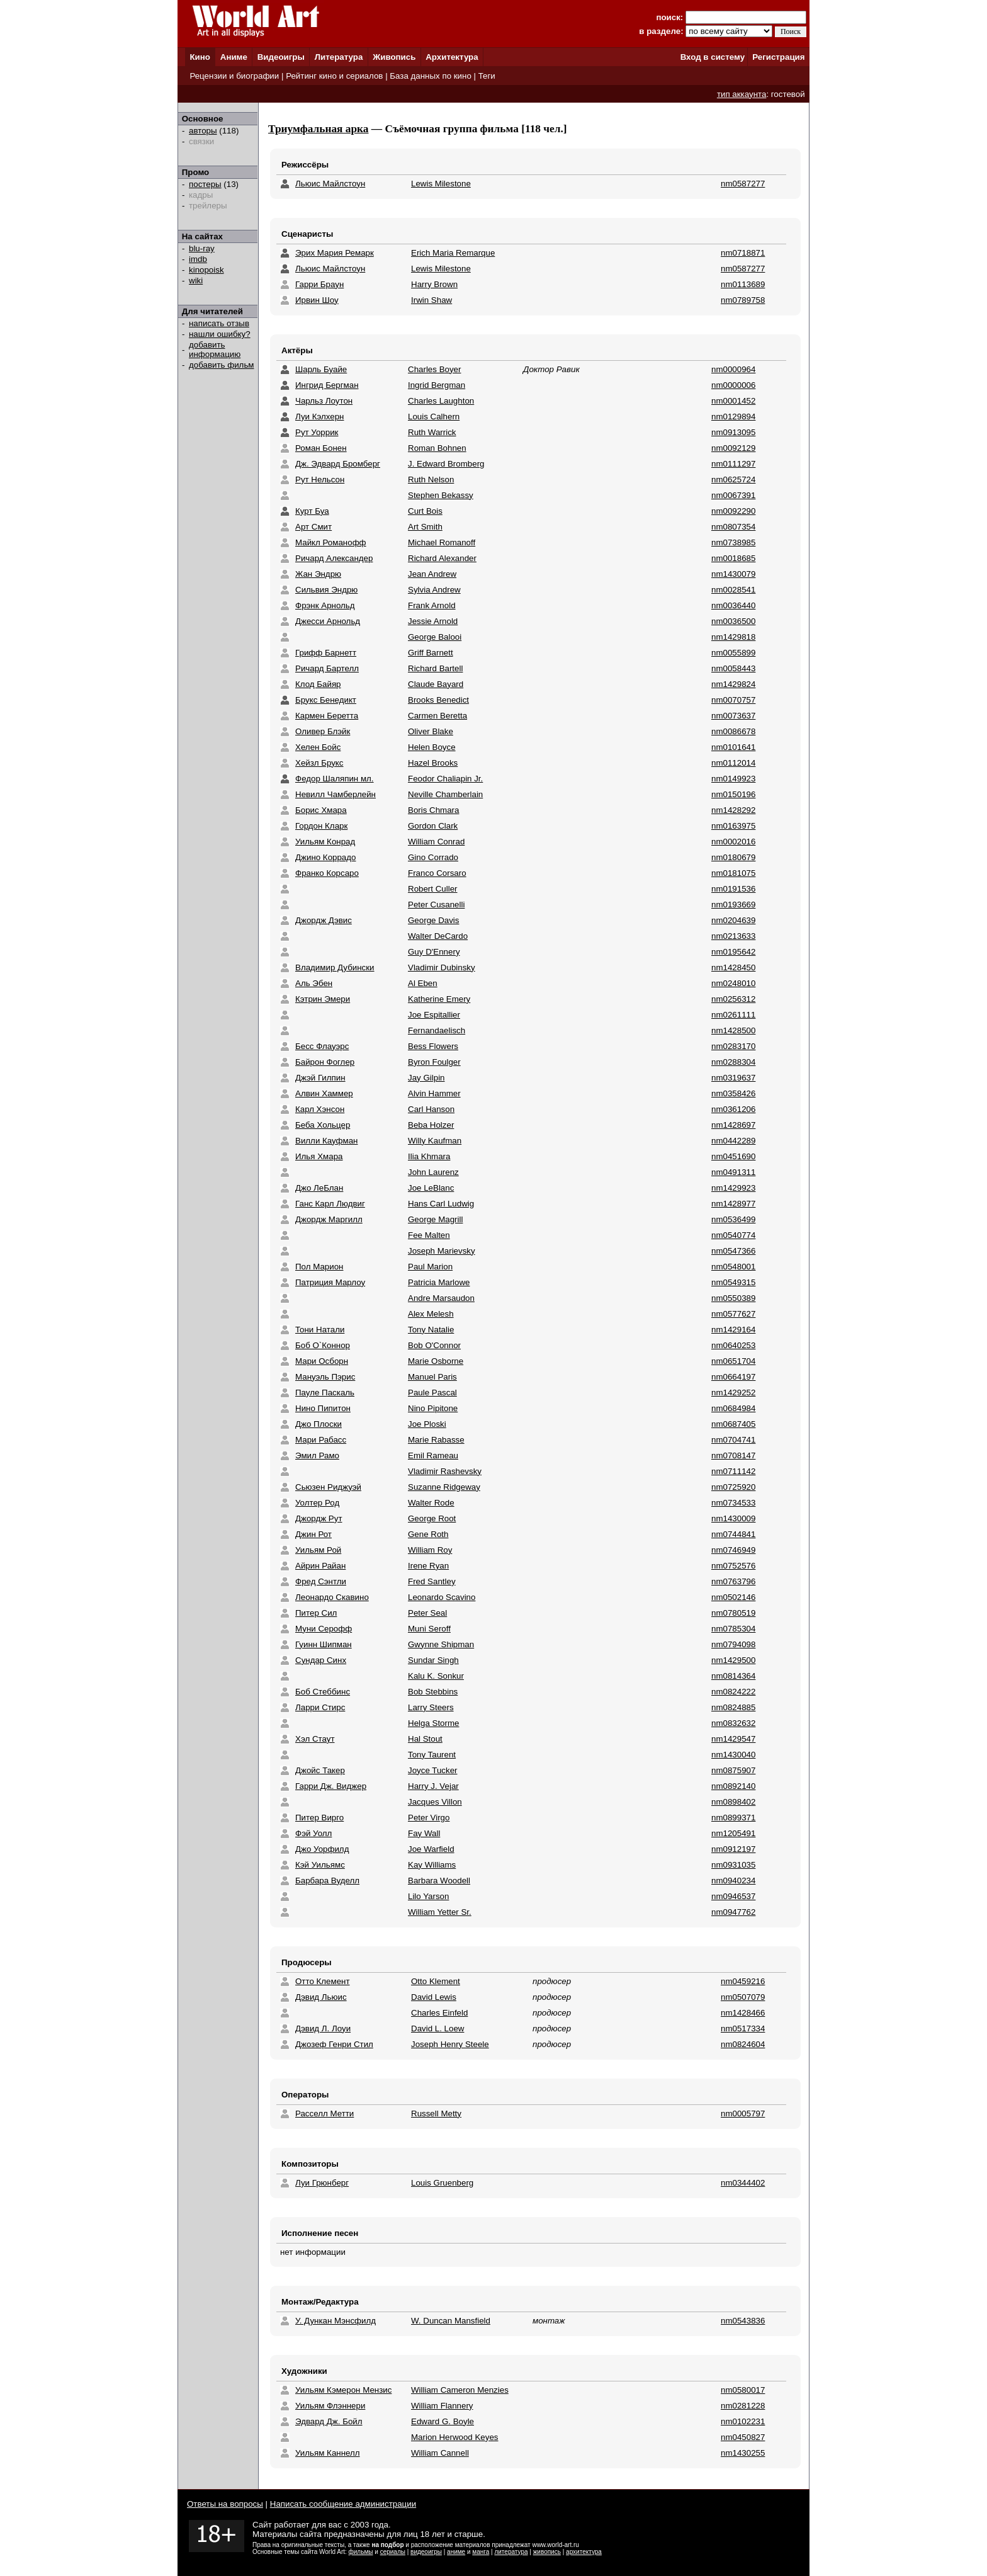 The width and height of the screenshot is (987, 2576). What do you see at coordinates (743, 2437) in the screenshot?
I see `nm0450827` at bounding box center [743, 2437].